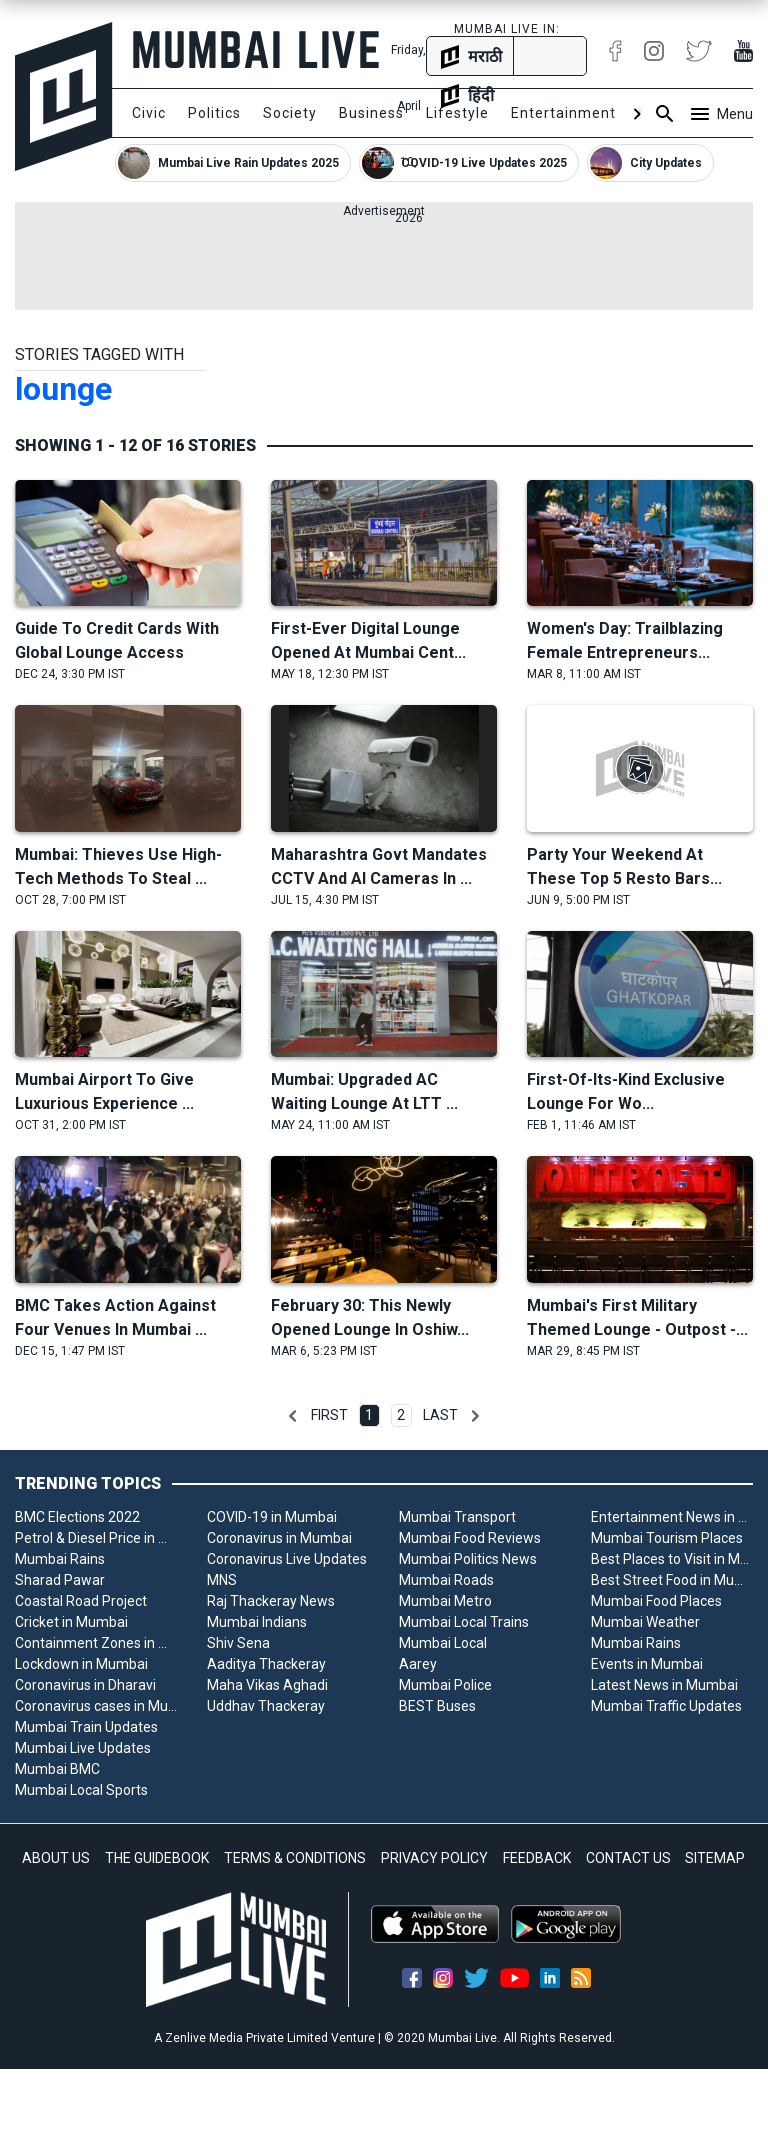 The image size is (768, 2134). Describe the element at coordinates (672, 1559) in the screenshot. I see `Best Places to Visit in Mumbai` at that location.